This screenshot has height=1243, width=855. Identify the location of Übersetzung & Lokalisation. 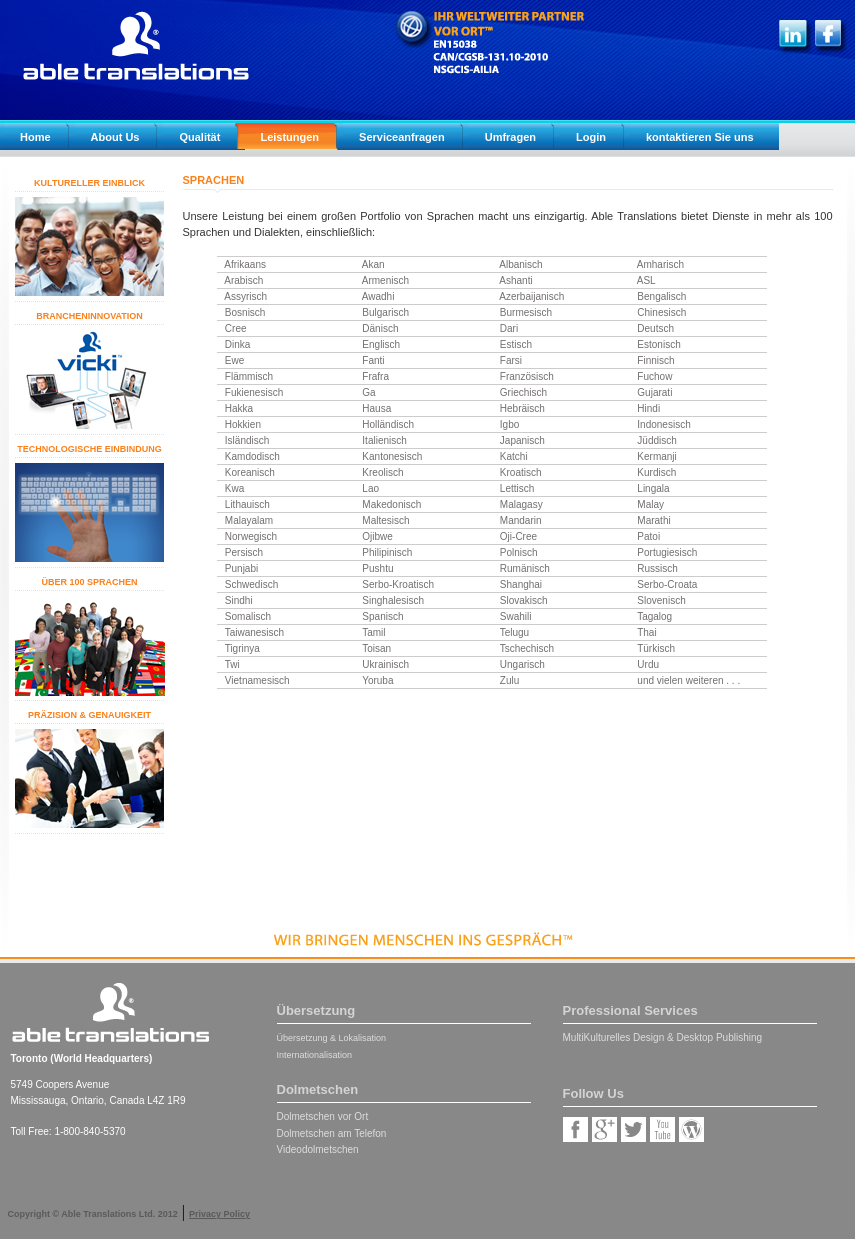
(332, 1038).